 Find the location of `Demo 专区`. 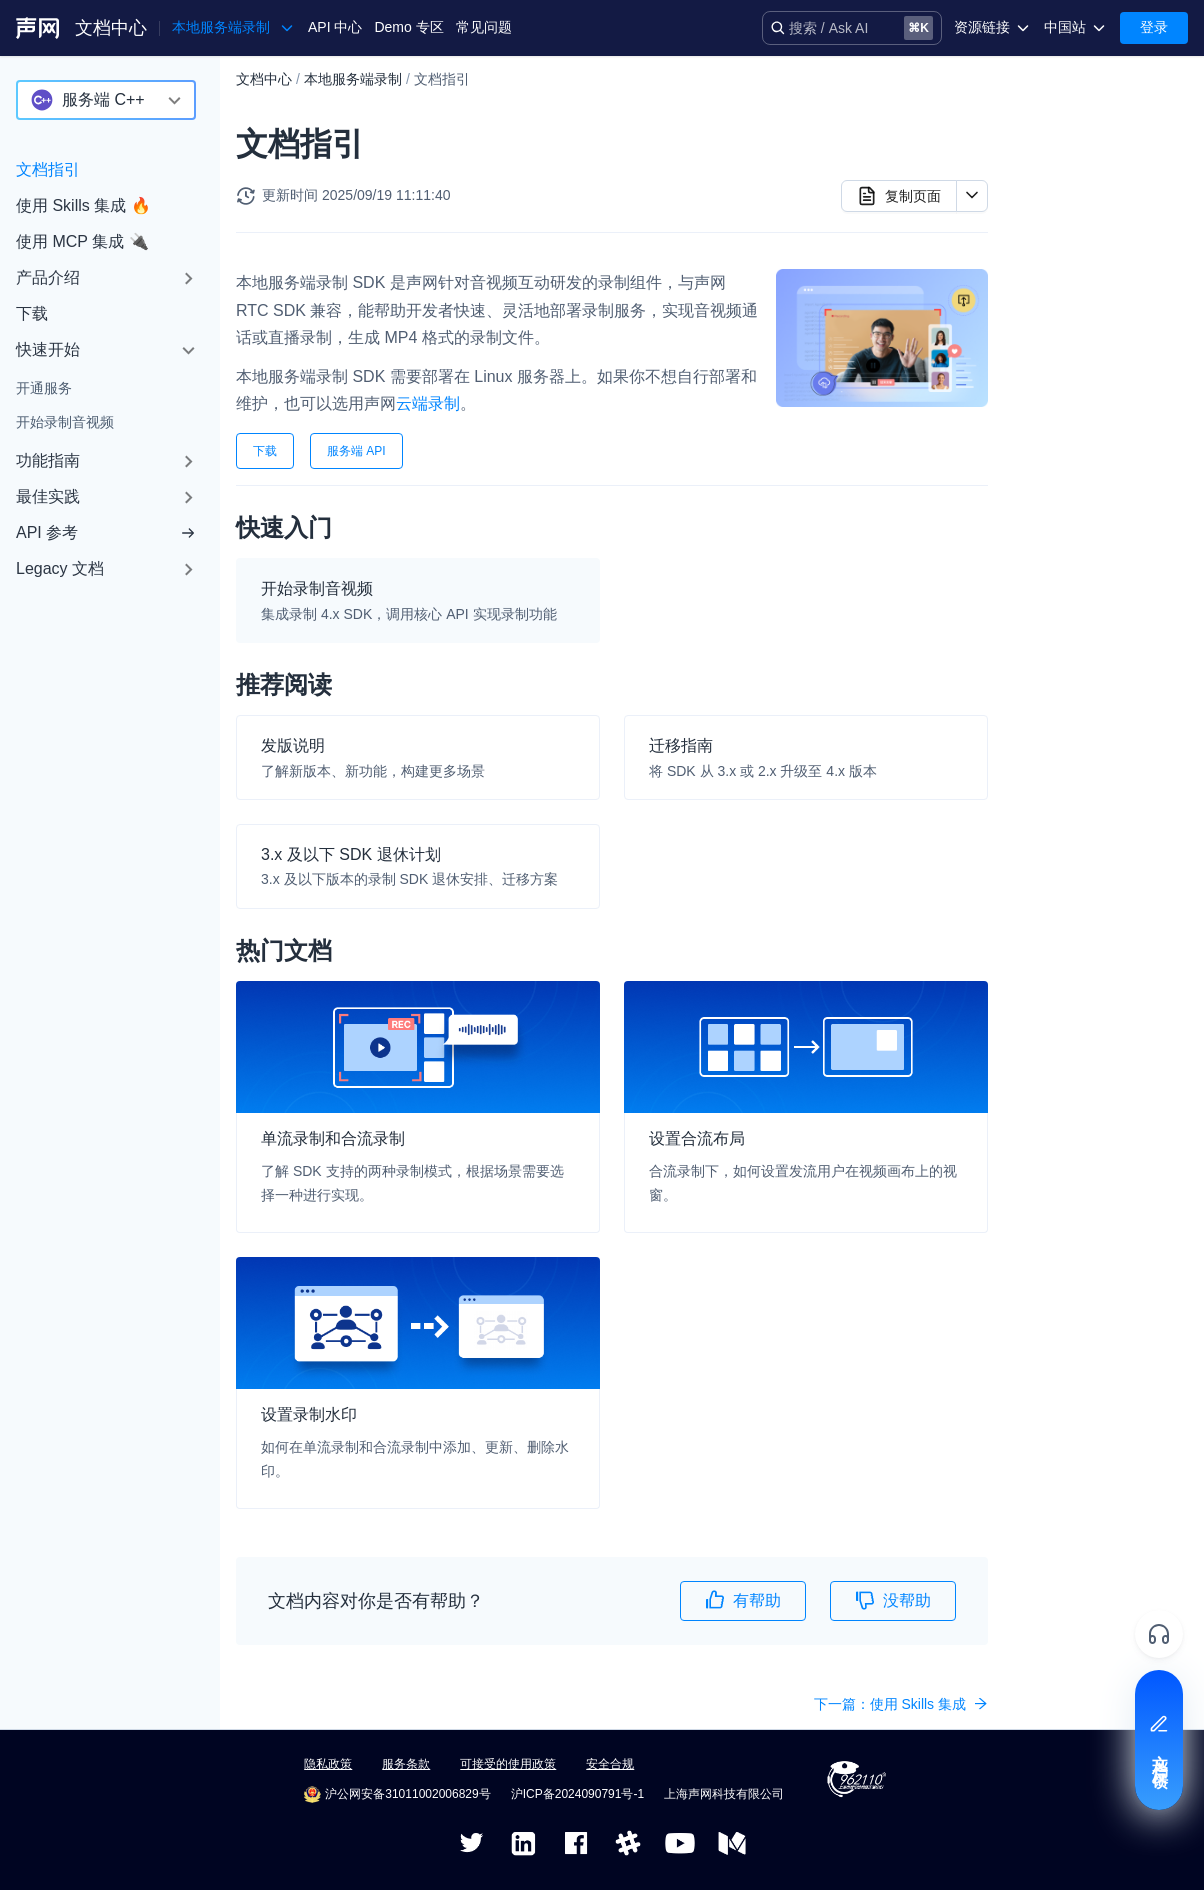

Demo 专区 is located at coordinates (408, 27).